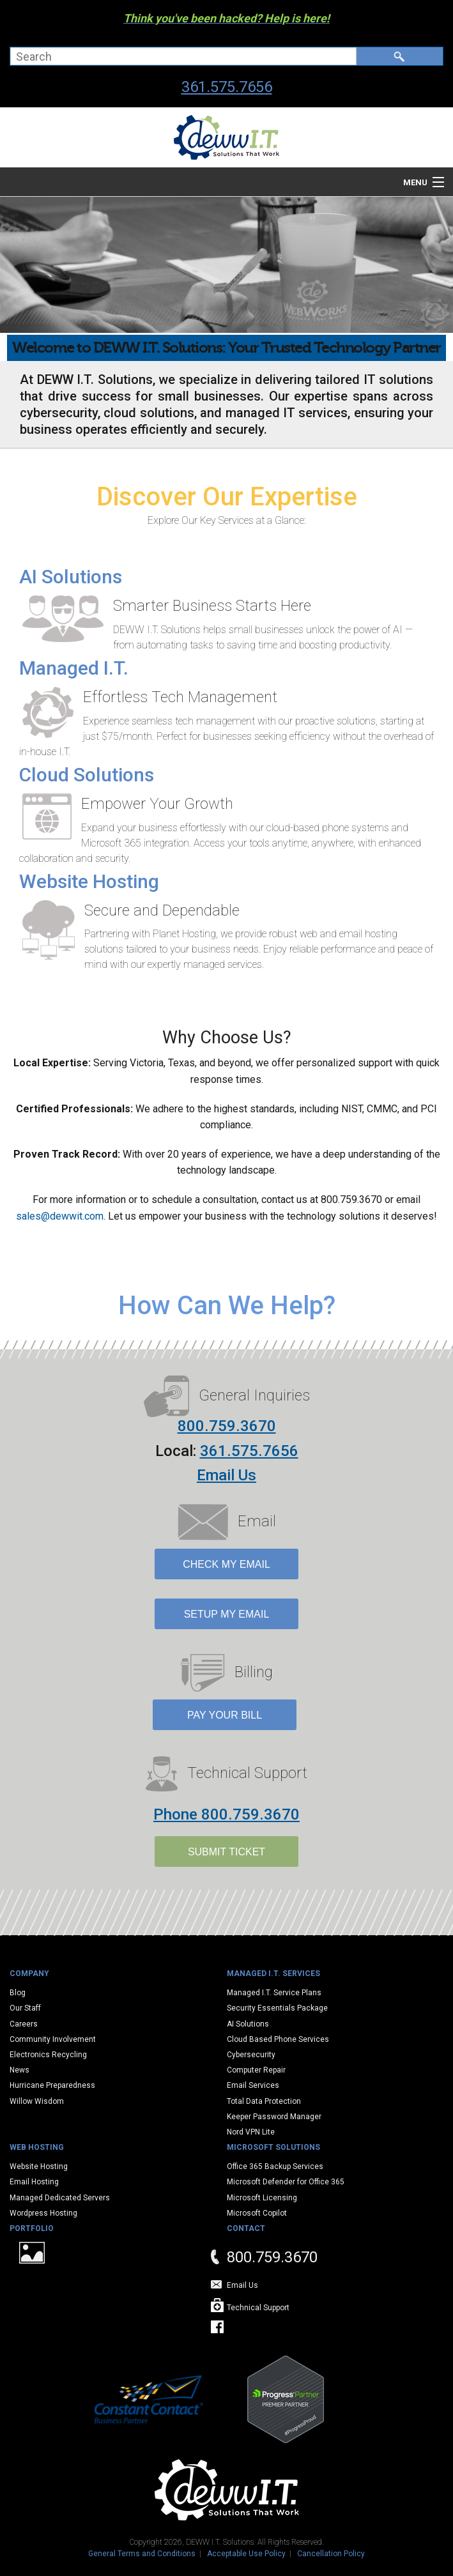  Describe the element at coordinates (37, 2101) in the screenshot. I see `Willow Wisdom` at that location.